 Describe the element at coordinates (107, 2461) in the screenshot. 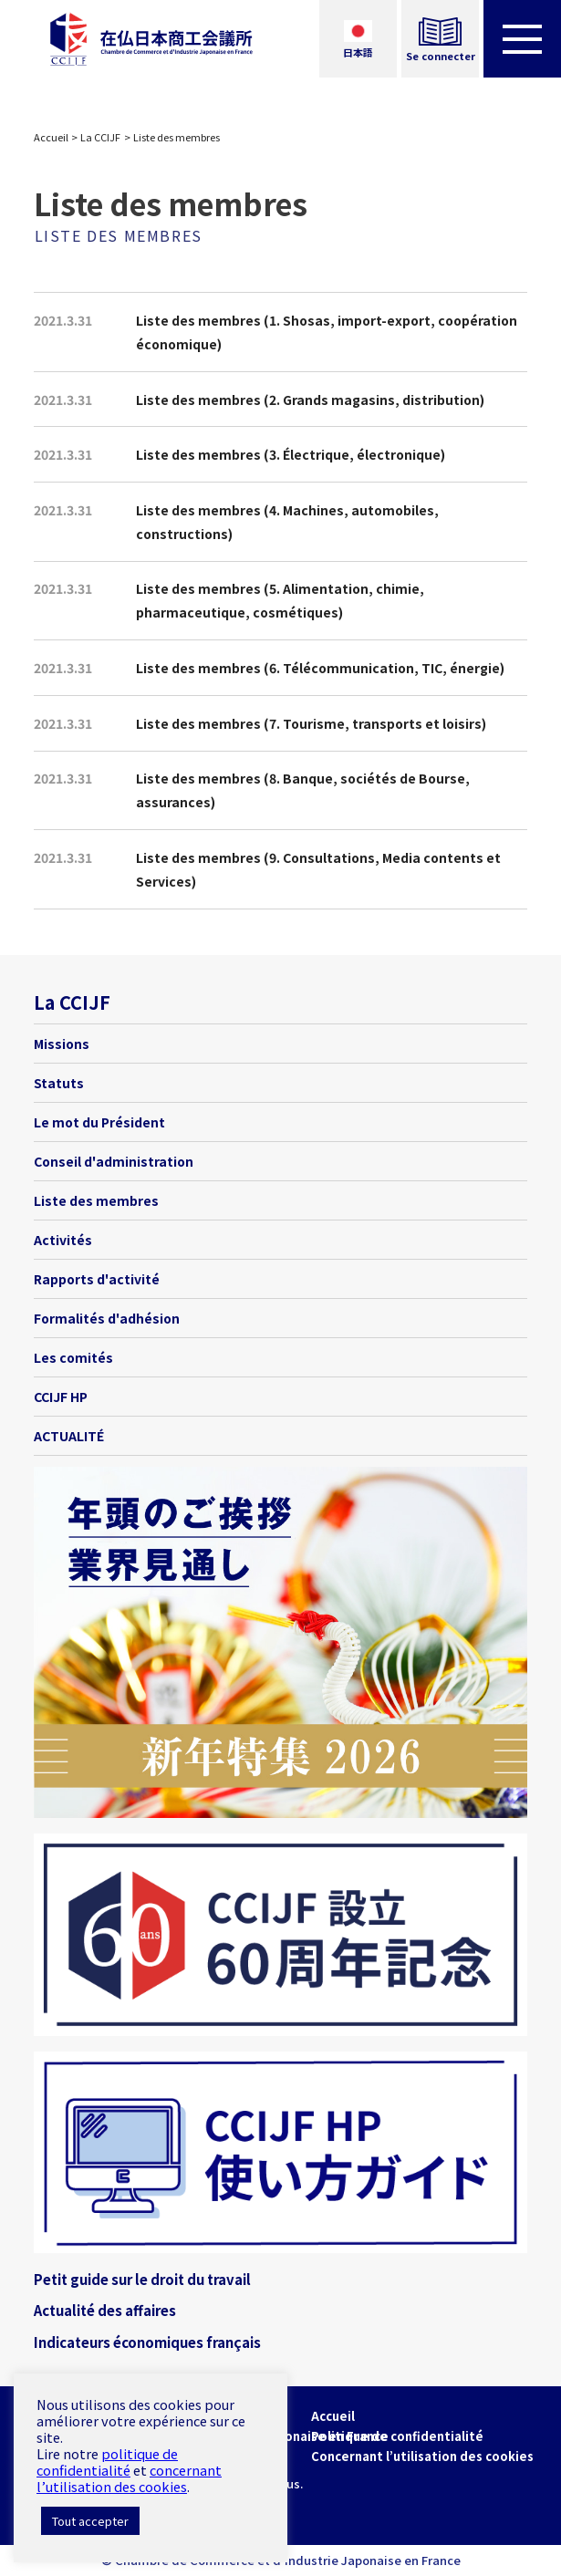

I see `politique de confidentialité` at that location.